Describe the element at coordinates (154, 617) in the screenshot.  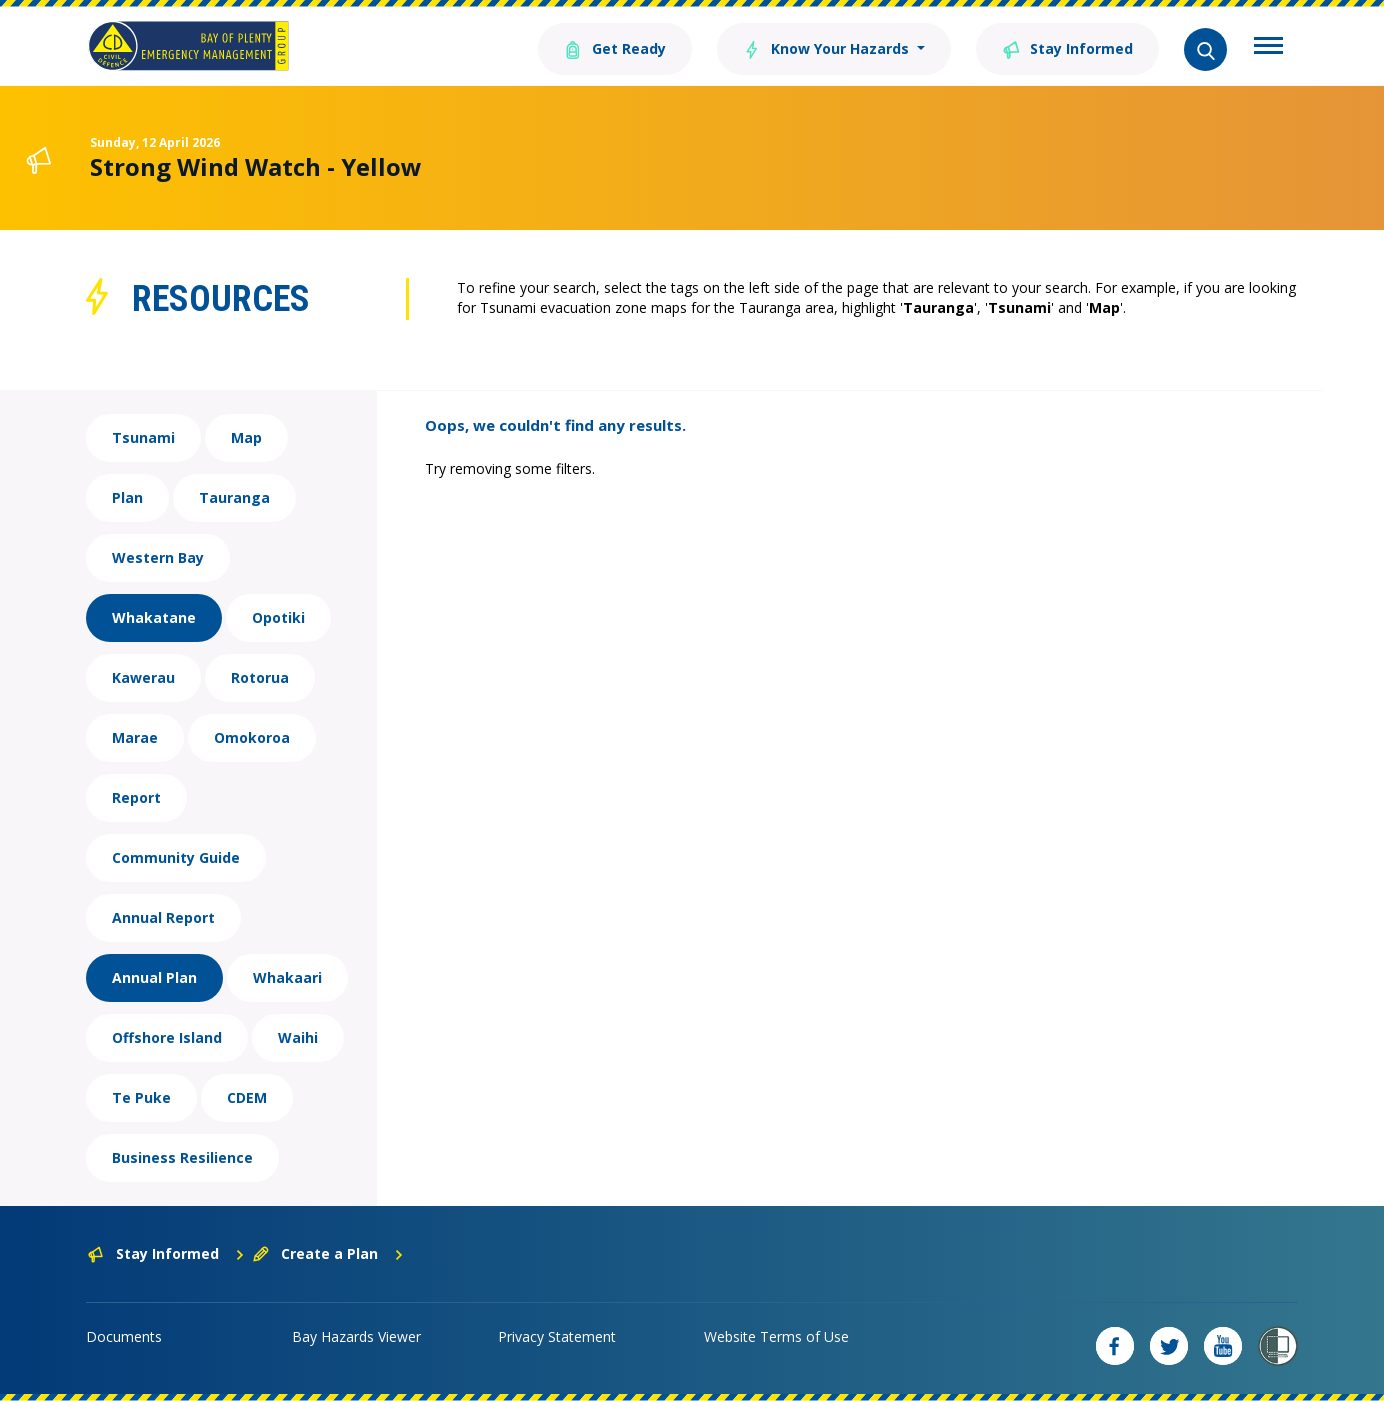
I see `Whakatane` at that location.